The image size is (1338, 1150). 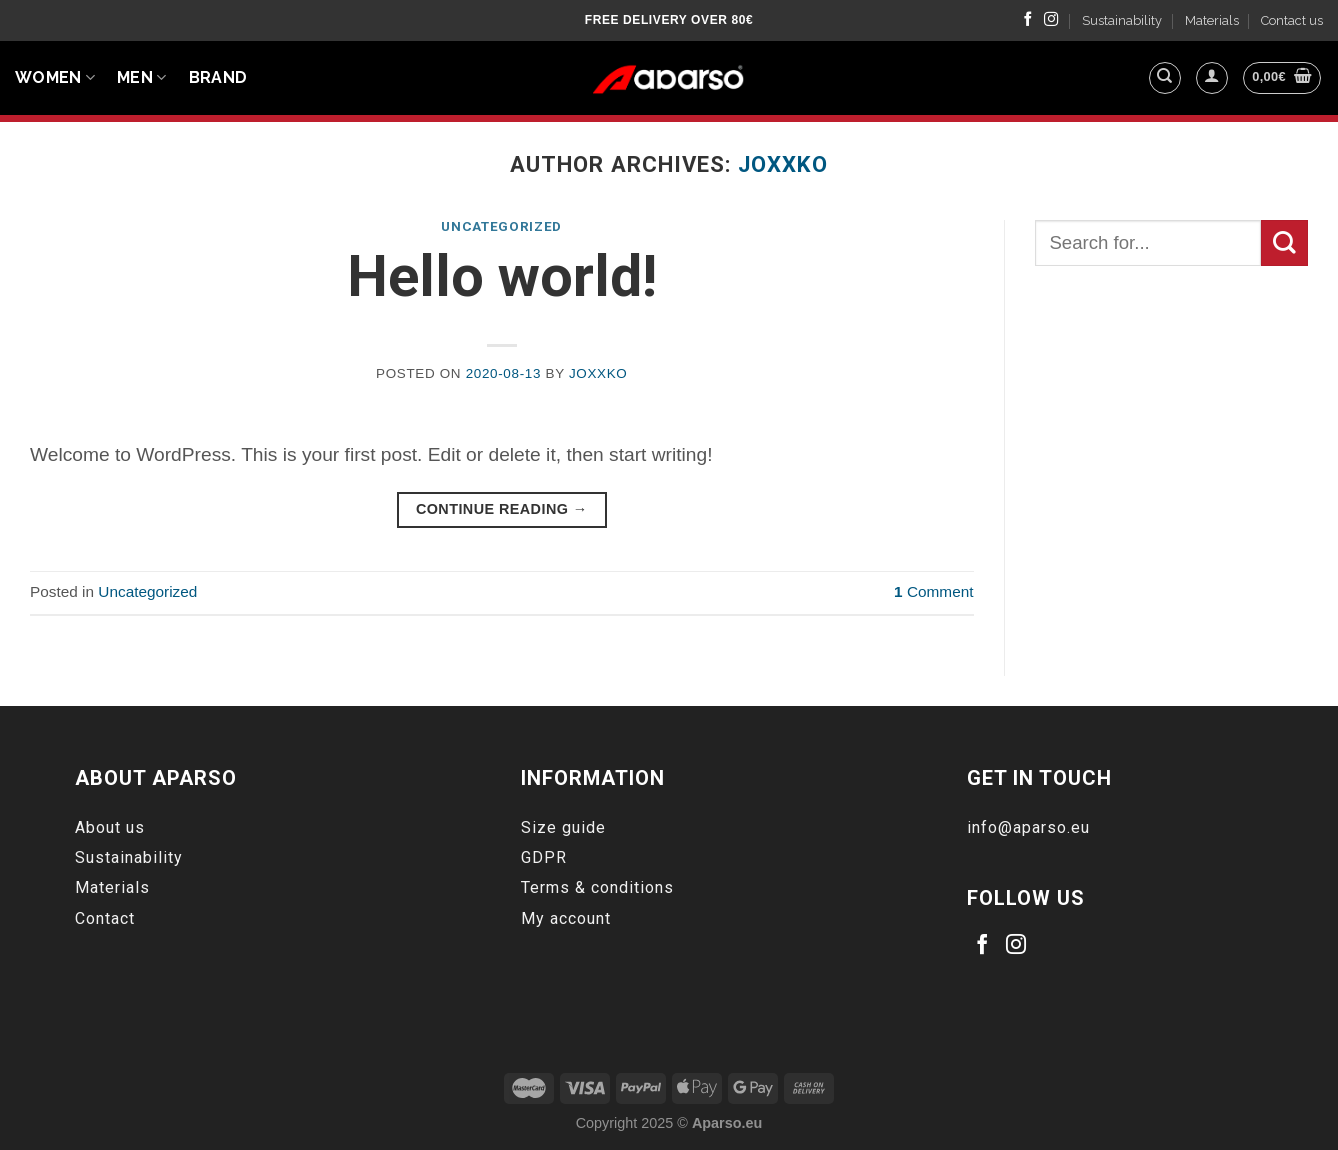 What do you see at coordinates (502, 509) in the screenshot?
I see `Continue reading` at bounding box center [502, 509].